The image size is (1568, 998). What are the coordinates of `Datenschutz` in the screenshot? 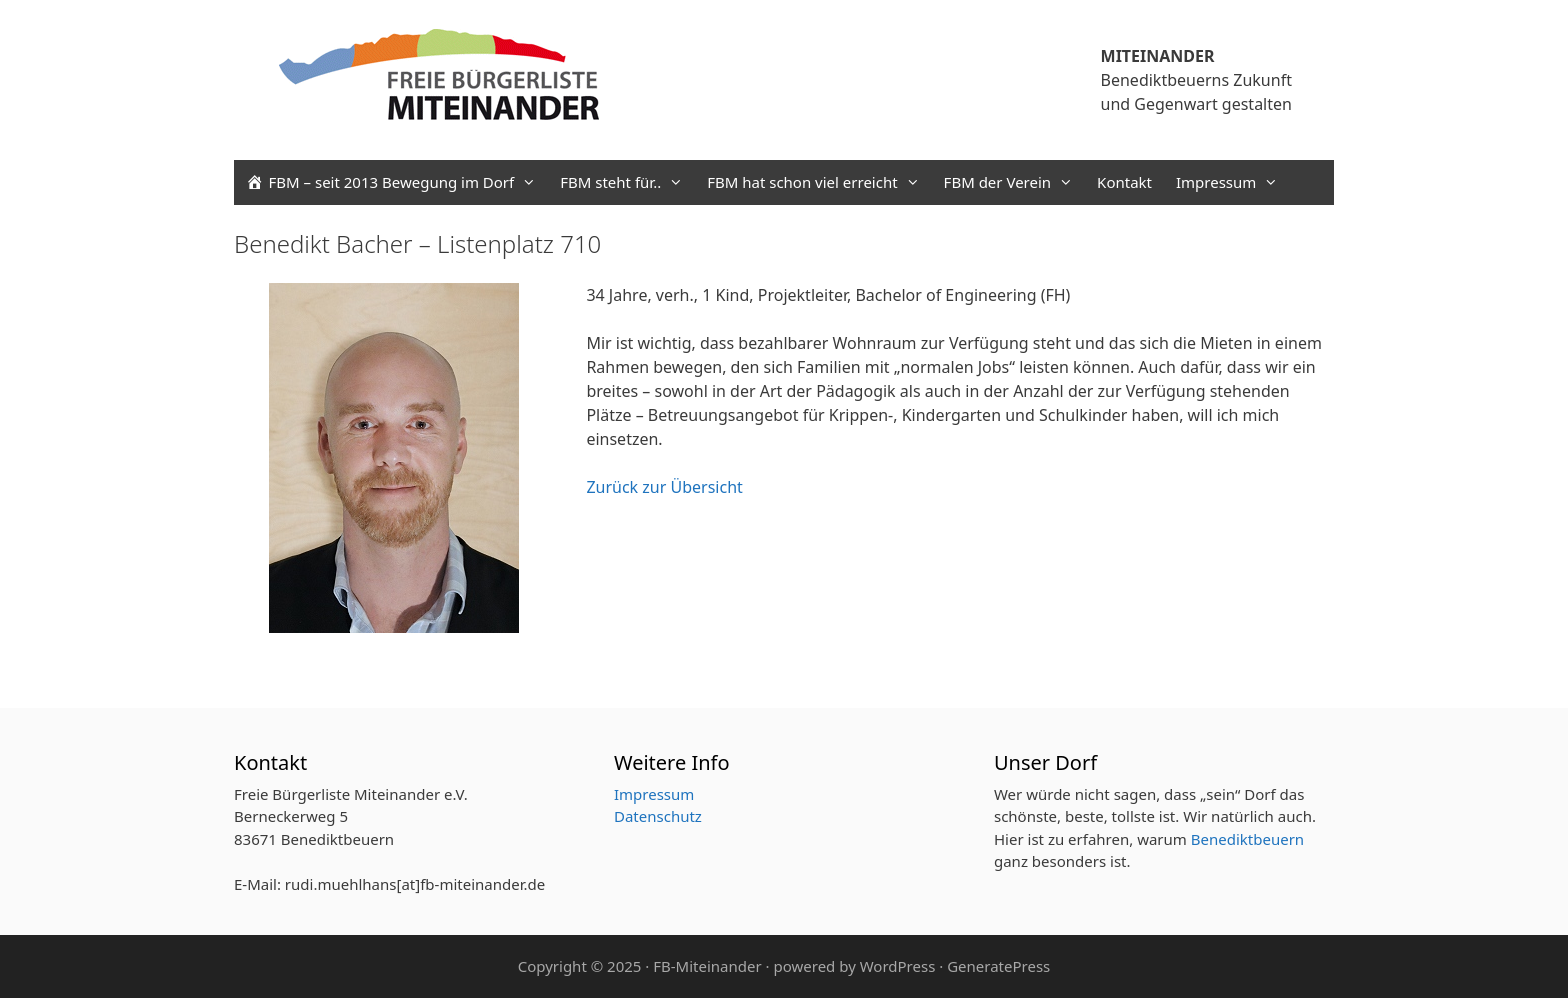 It's located at (658, 816).